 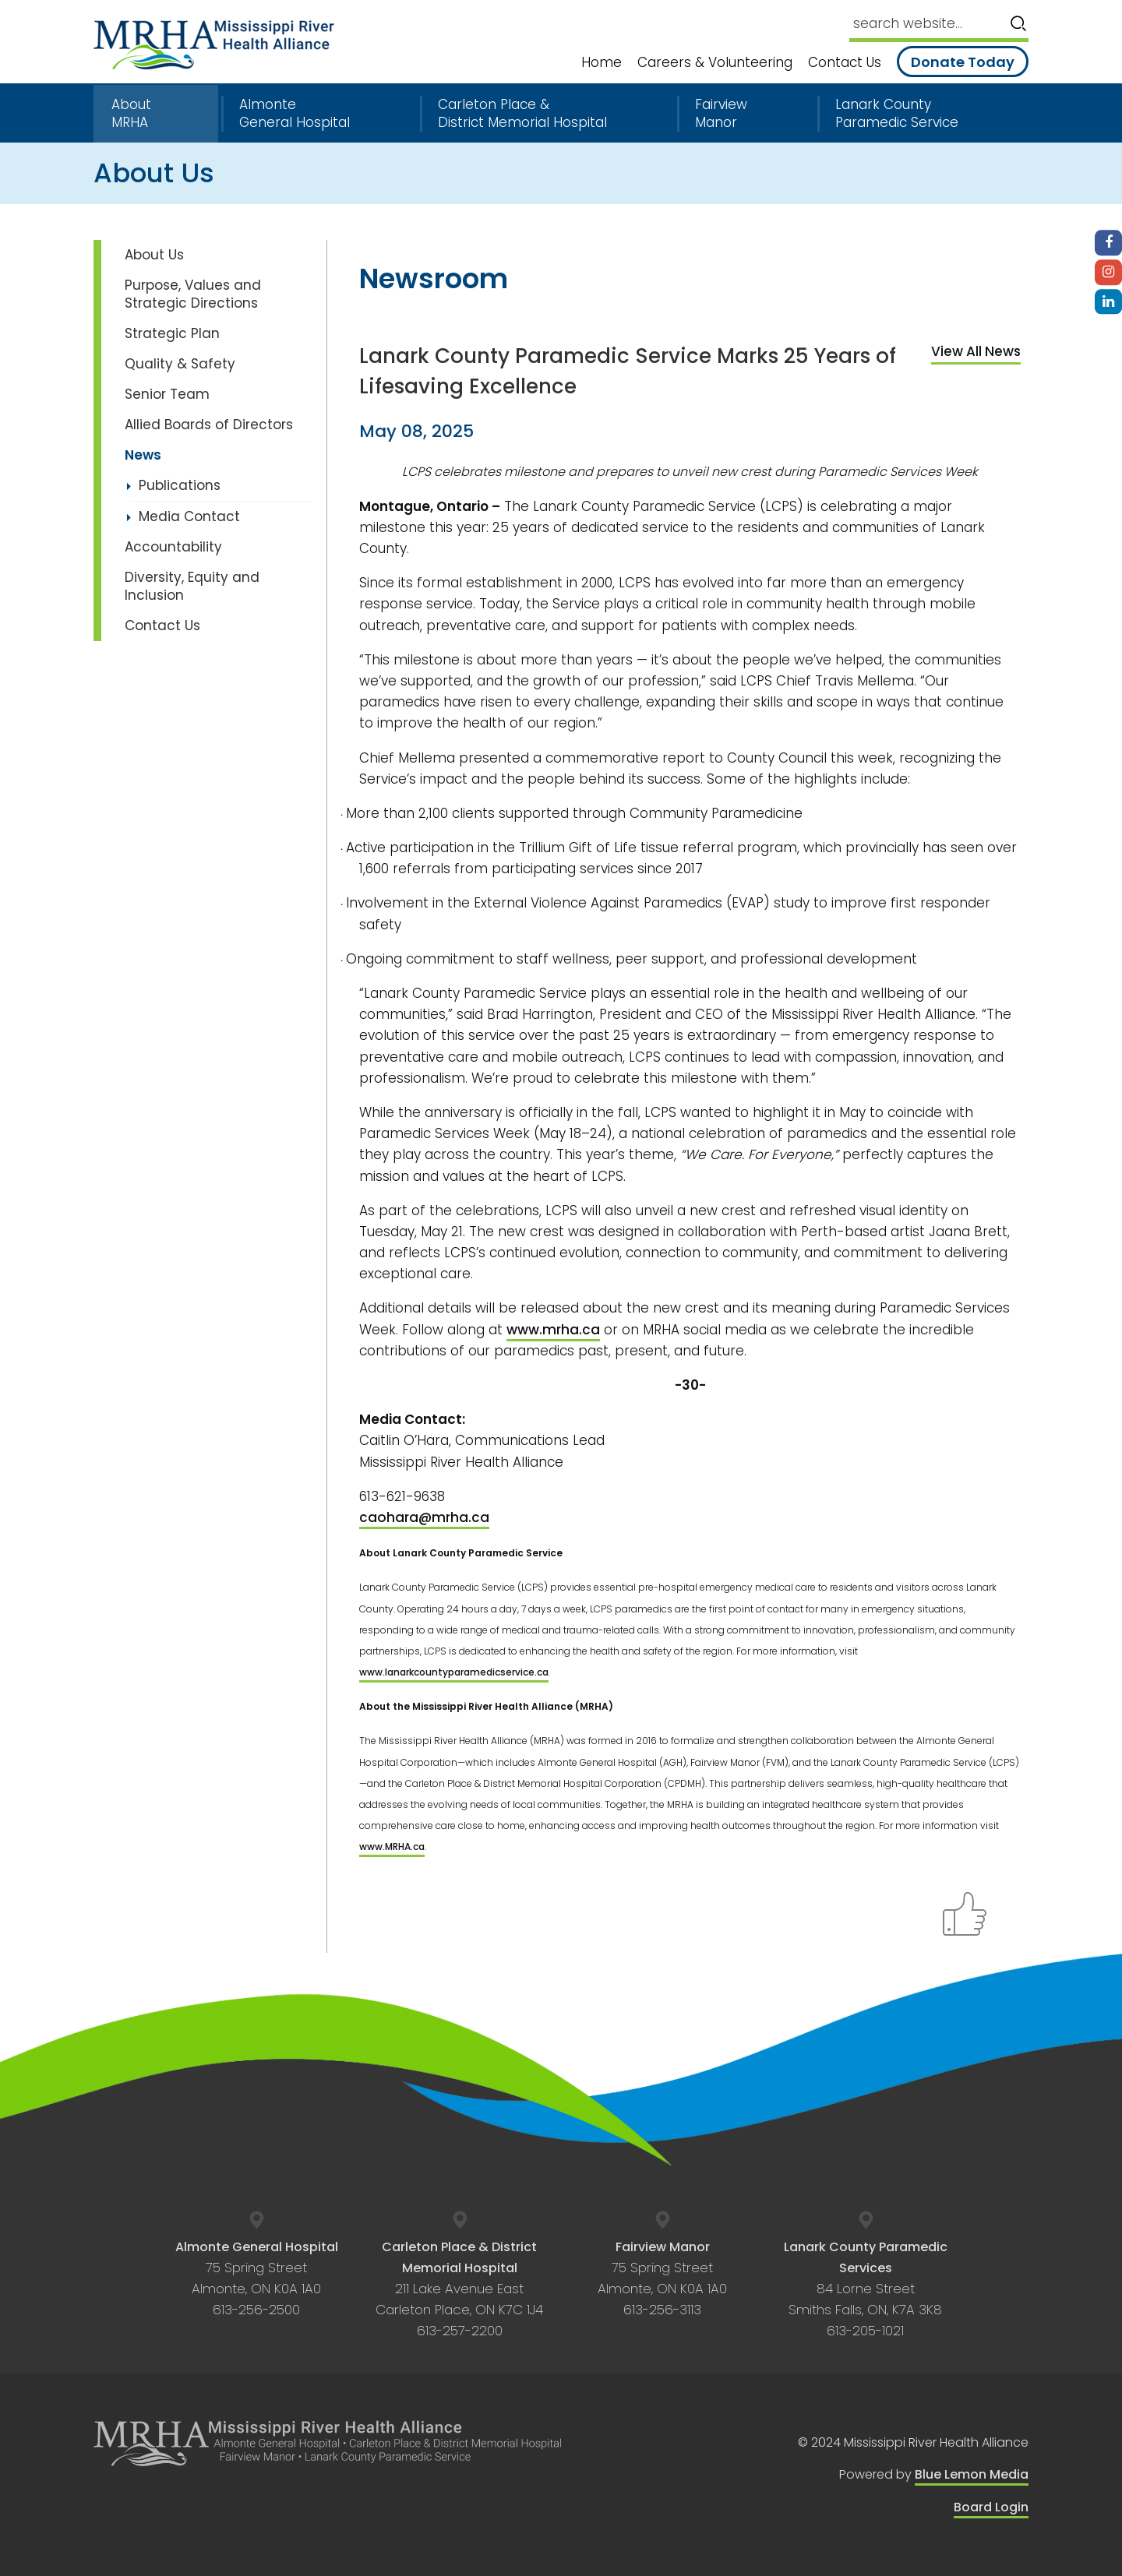 I want to click on Careers & Volunteering, so click(x=714, y=63).